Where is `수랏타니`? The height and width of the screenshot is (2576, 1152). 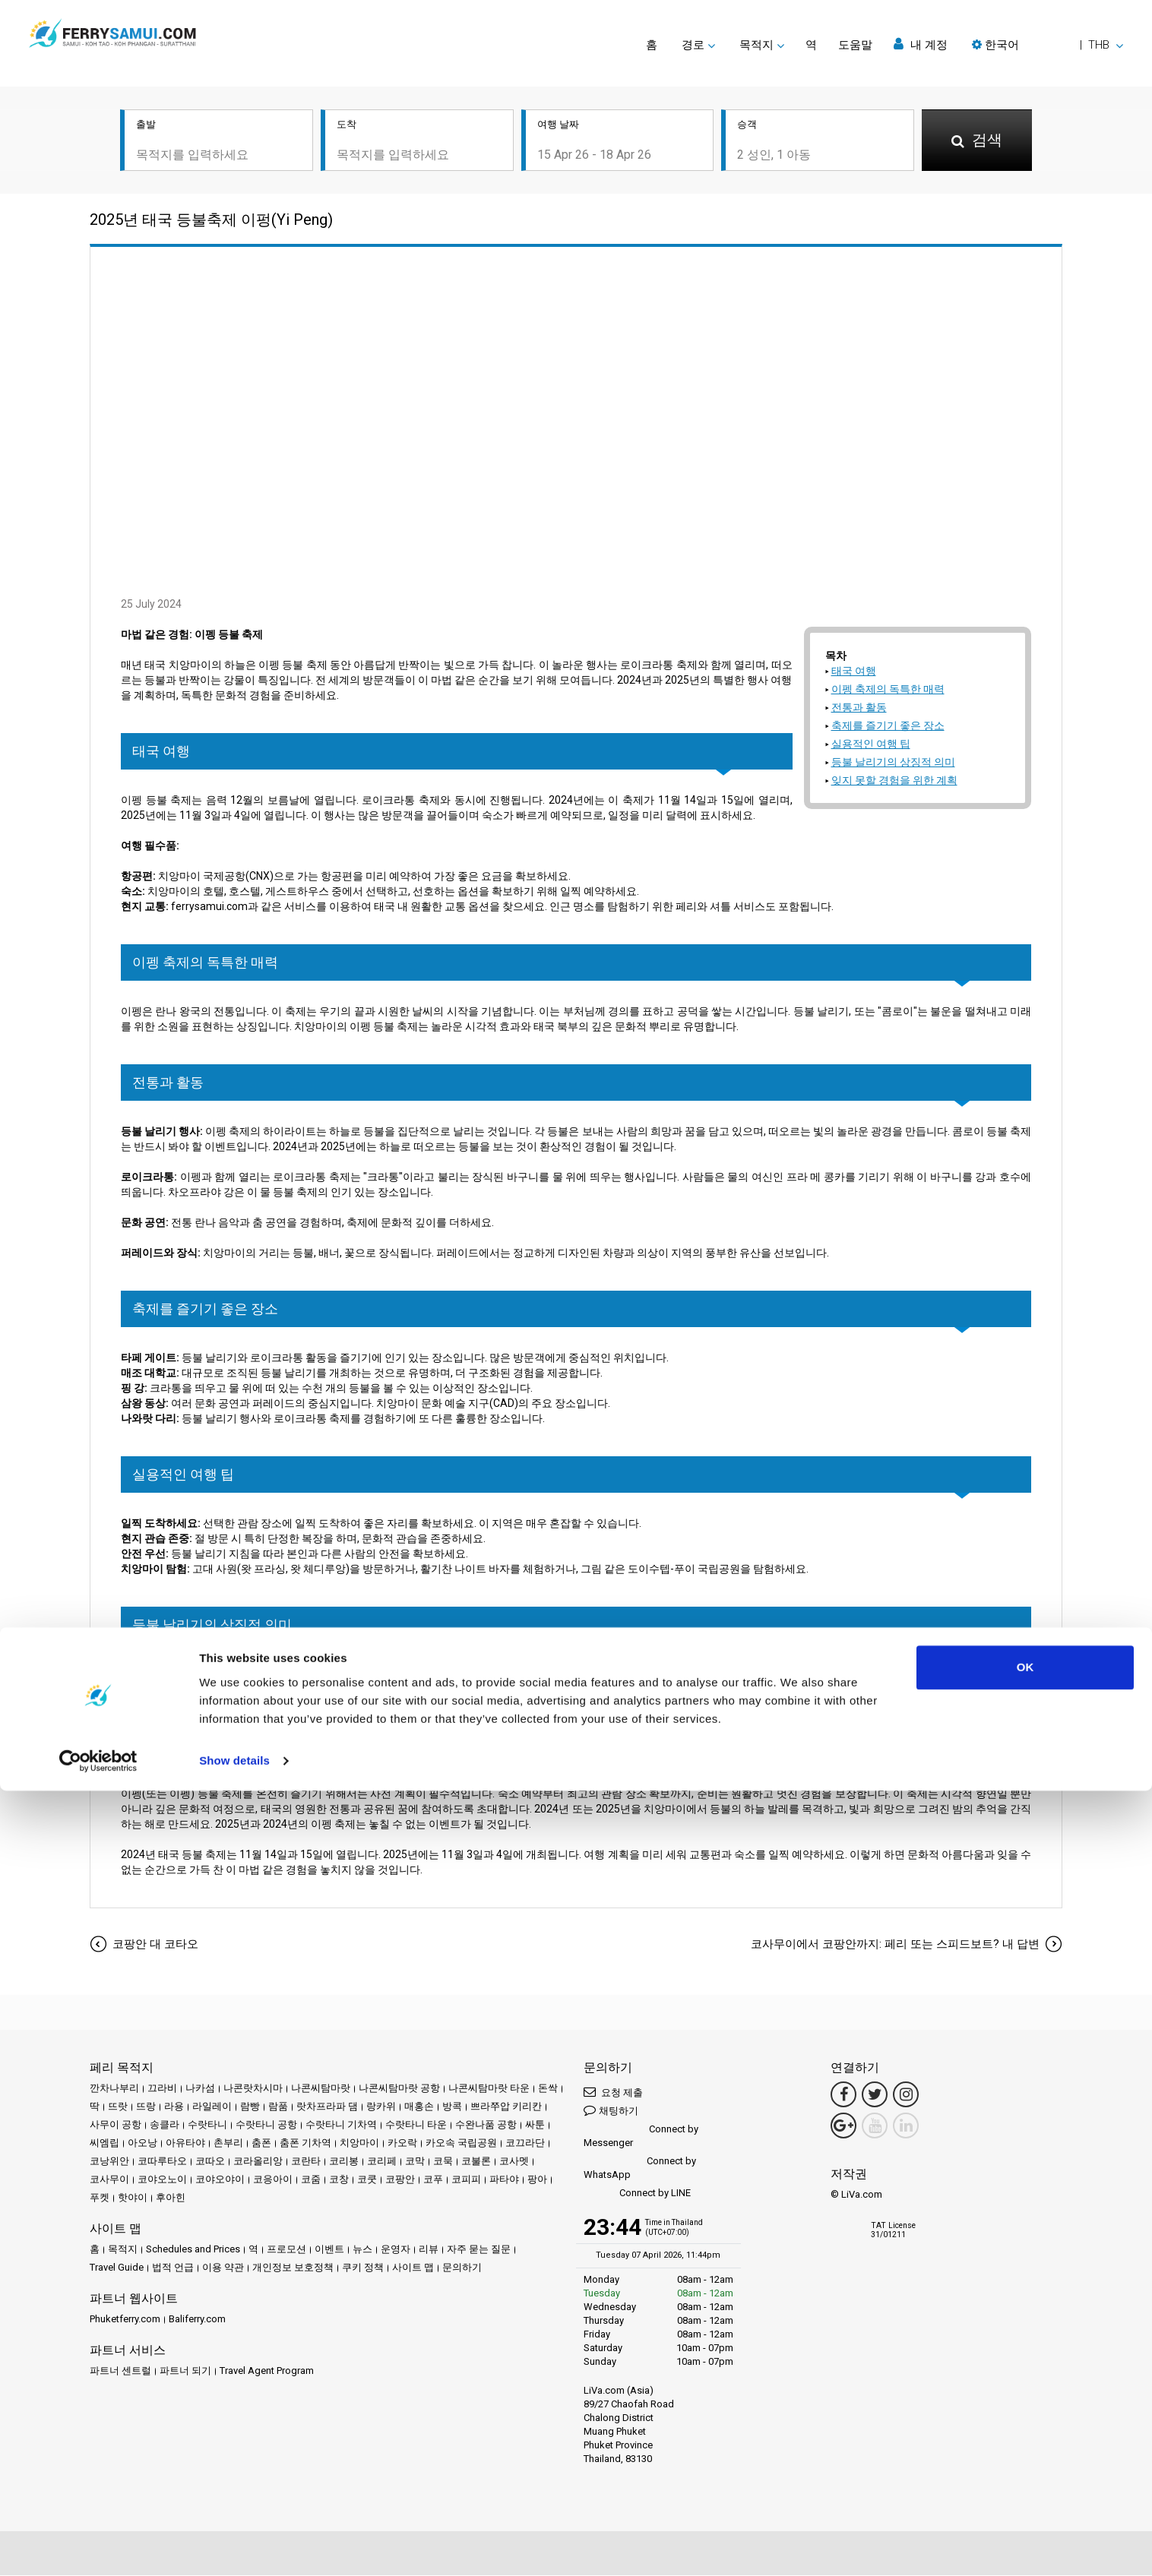 수랏타니 is located at coordinates (207, 2125).